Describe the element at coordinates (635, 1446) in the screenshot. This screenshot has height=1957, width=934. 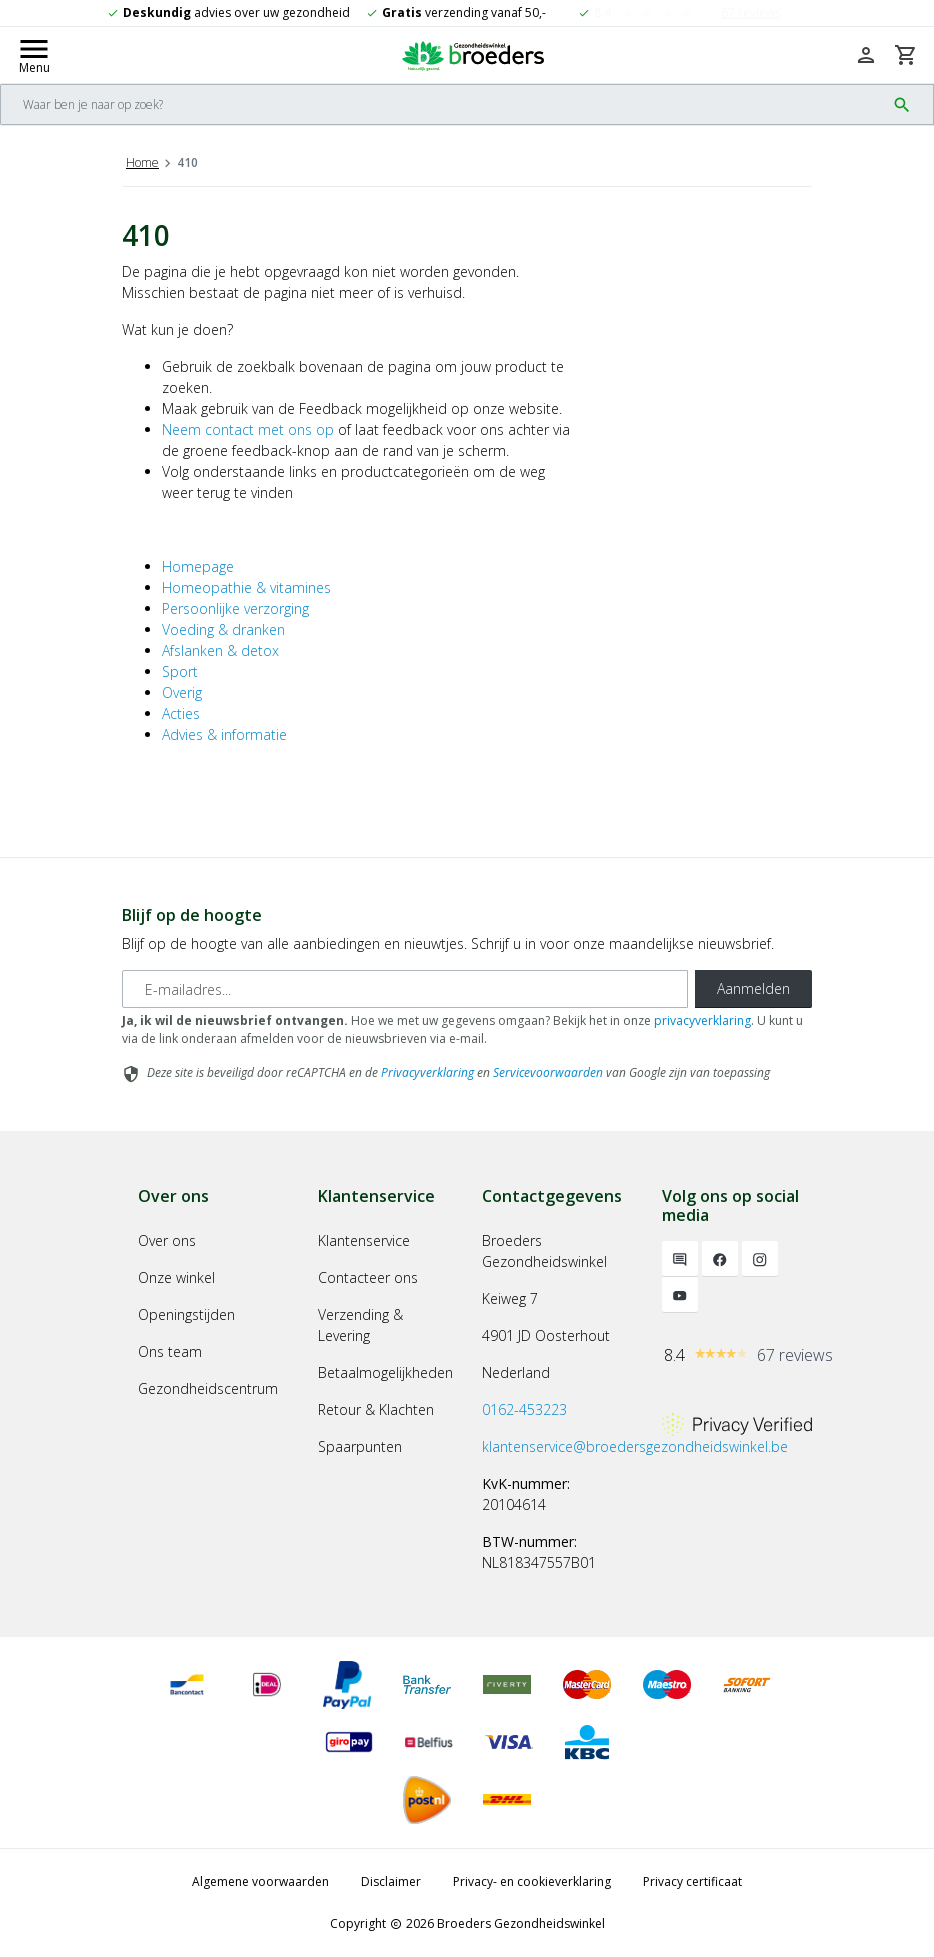
I see `klantenservice@broedersgezondheidswinkel.be` at that location.